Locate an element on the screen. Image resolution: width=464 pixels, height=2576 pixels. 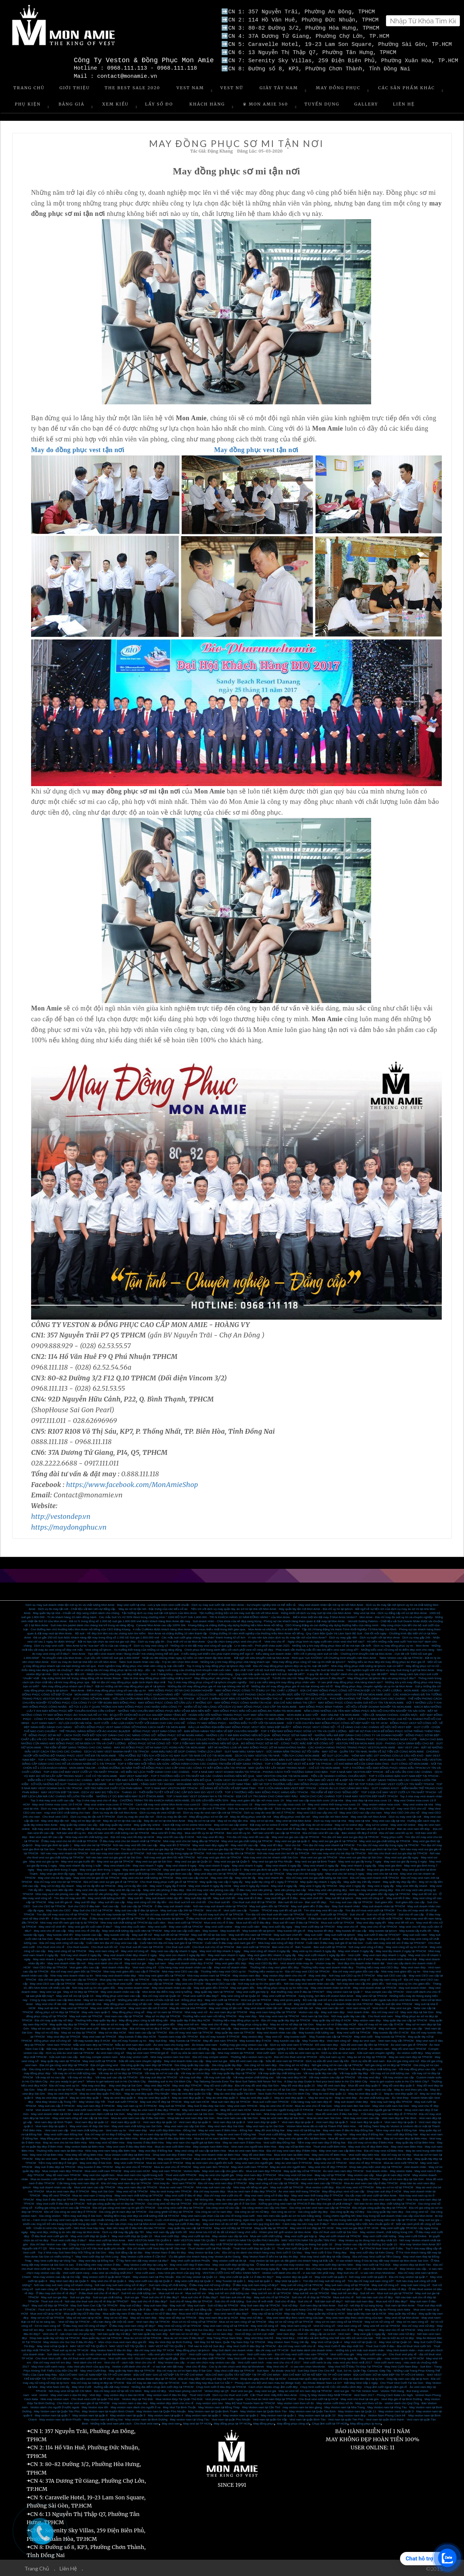
May vest sui gia uy tín is located at coordinates (43, 1860).